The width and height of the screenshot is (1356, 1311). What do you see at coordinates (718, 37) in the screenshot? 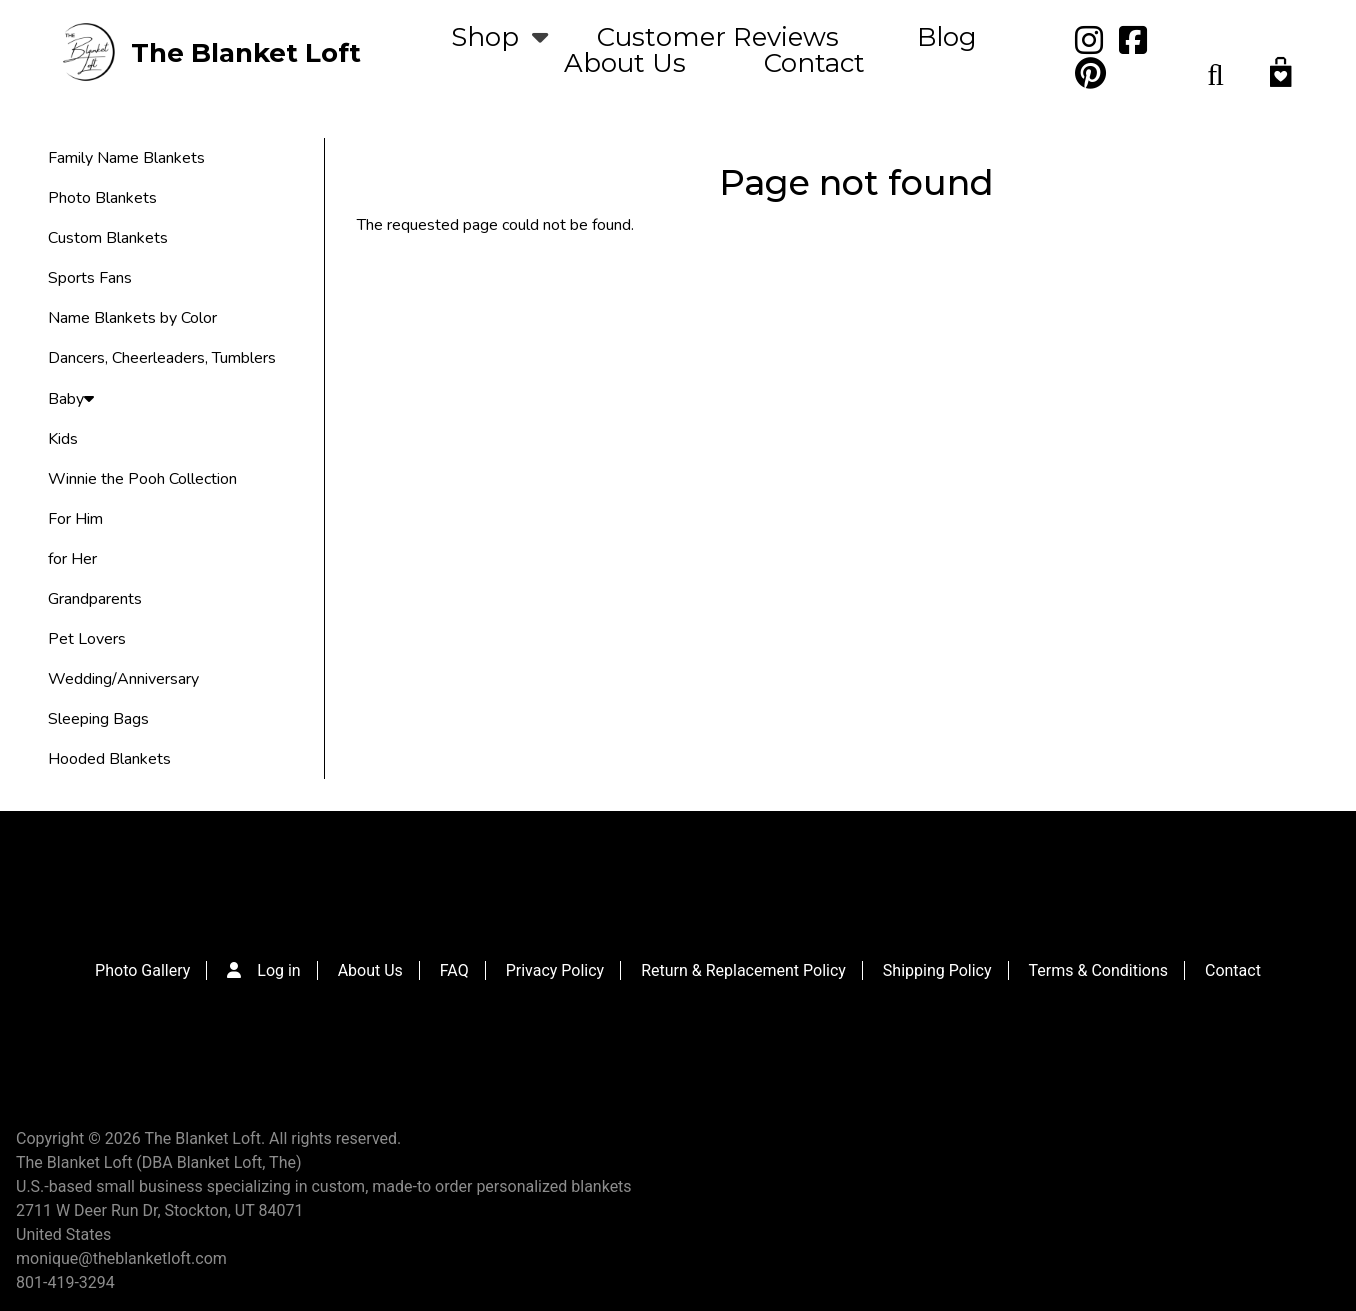
I see `Customer Reviews` at bounding box center [718, 37].